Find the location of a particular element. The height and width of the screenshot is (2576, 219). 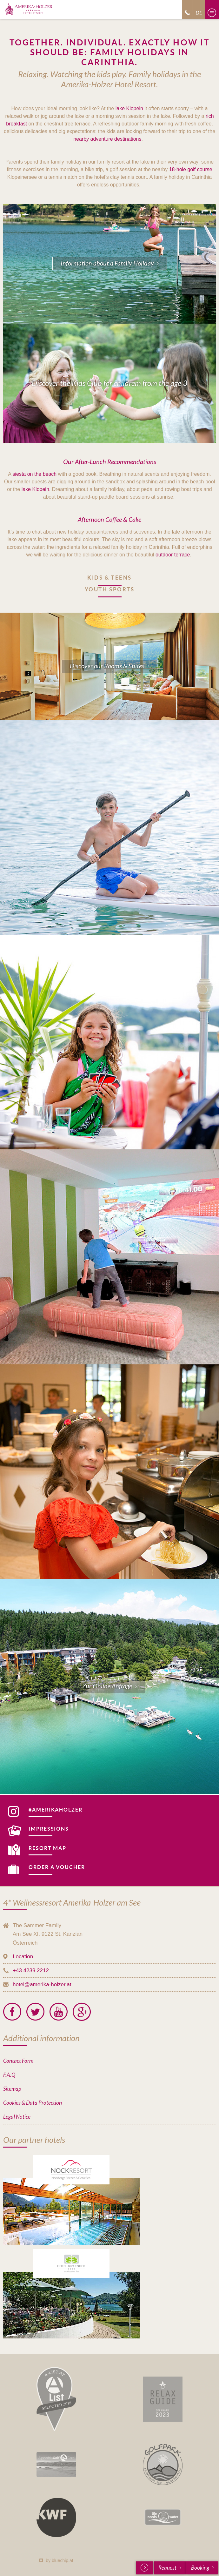

Contact Form is located at coordinates (18, 2061).